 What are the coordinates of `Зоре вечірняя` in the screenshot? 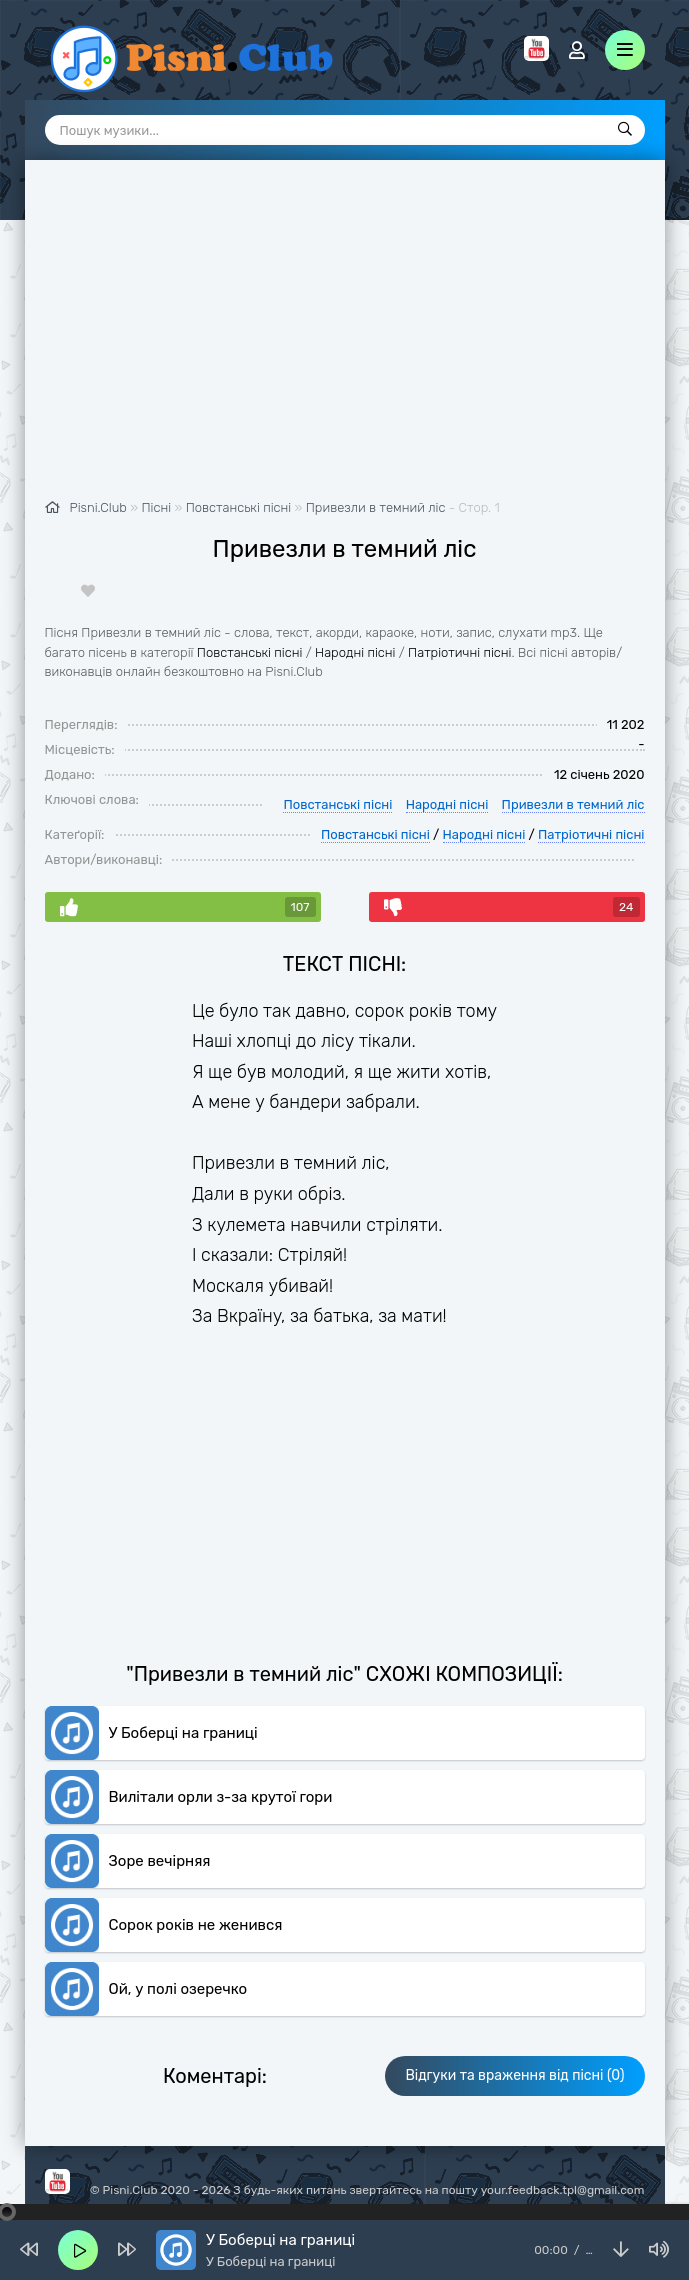 It's located at (160, 1861).